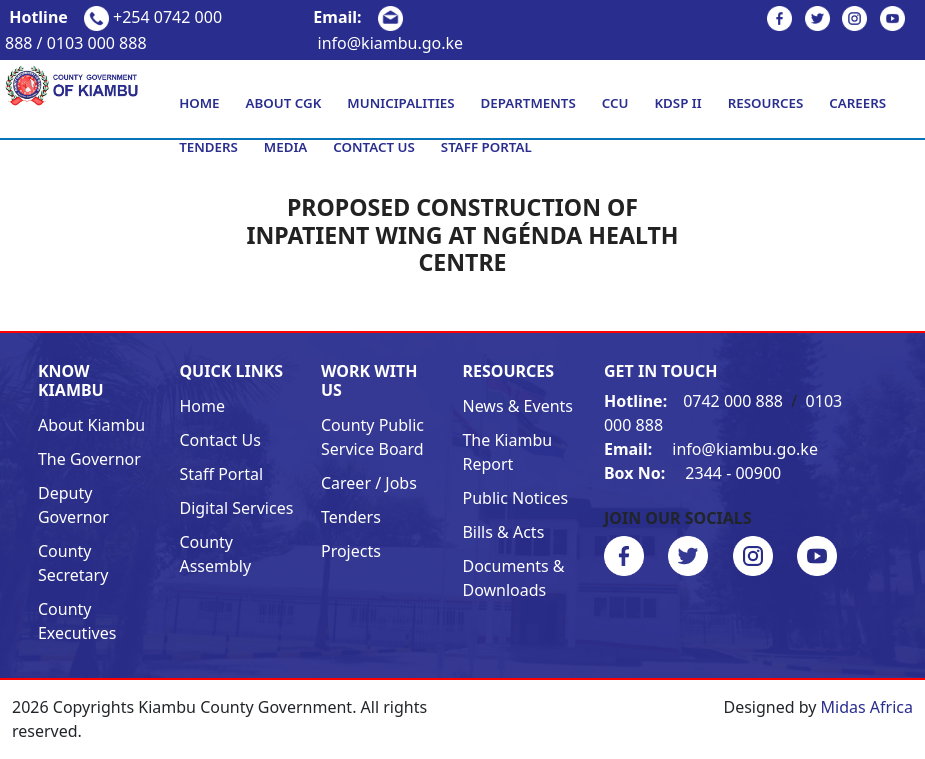 This screenshot has width=925, height=759. I want to click on Staff Portal, so click(486, 147).